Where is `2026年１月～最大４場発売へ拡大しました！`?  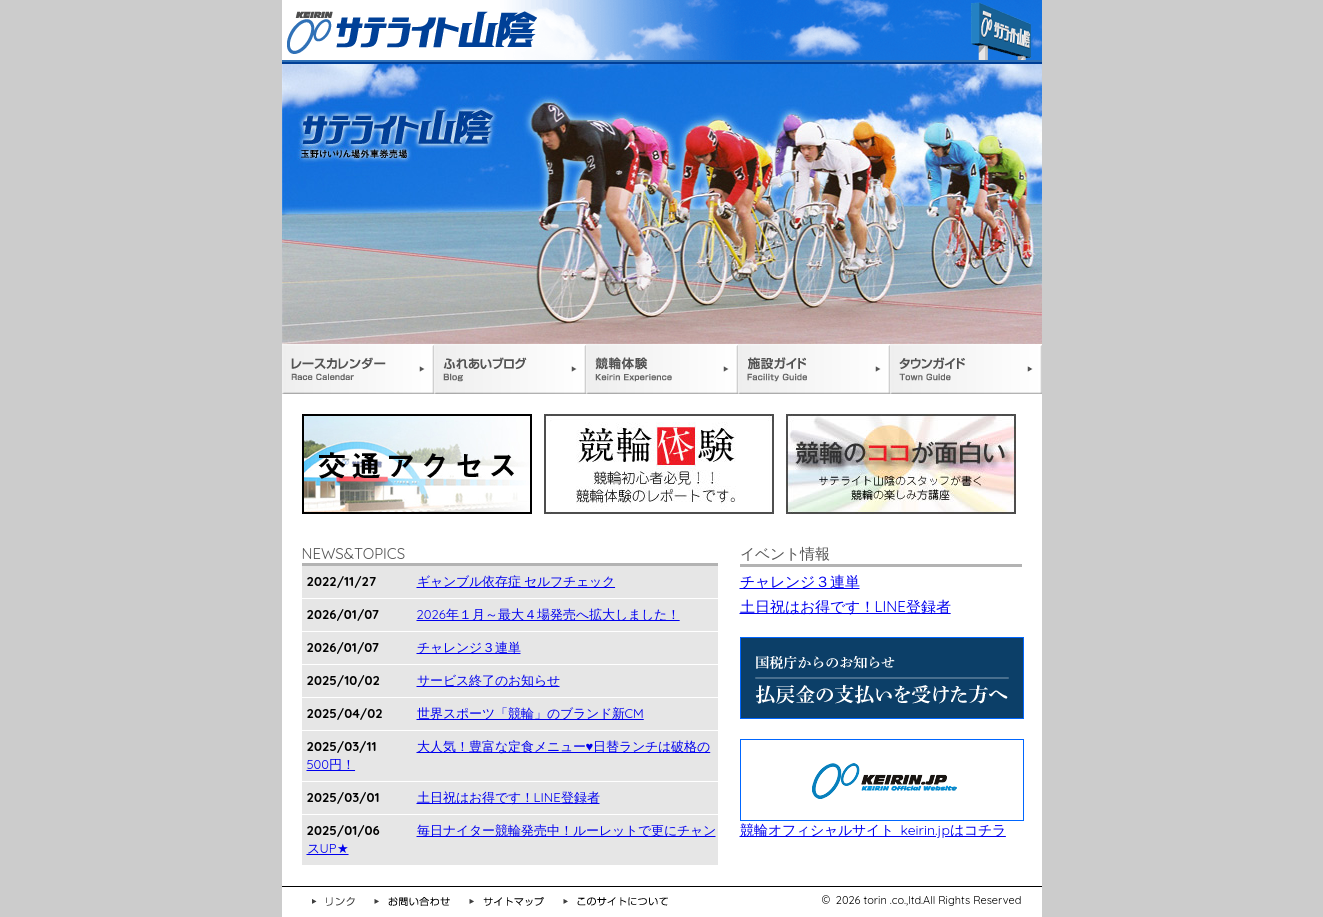
2026年１月～最大４場発売へ拡大しました！ is located at coordinates (548, 614).